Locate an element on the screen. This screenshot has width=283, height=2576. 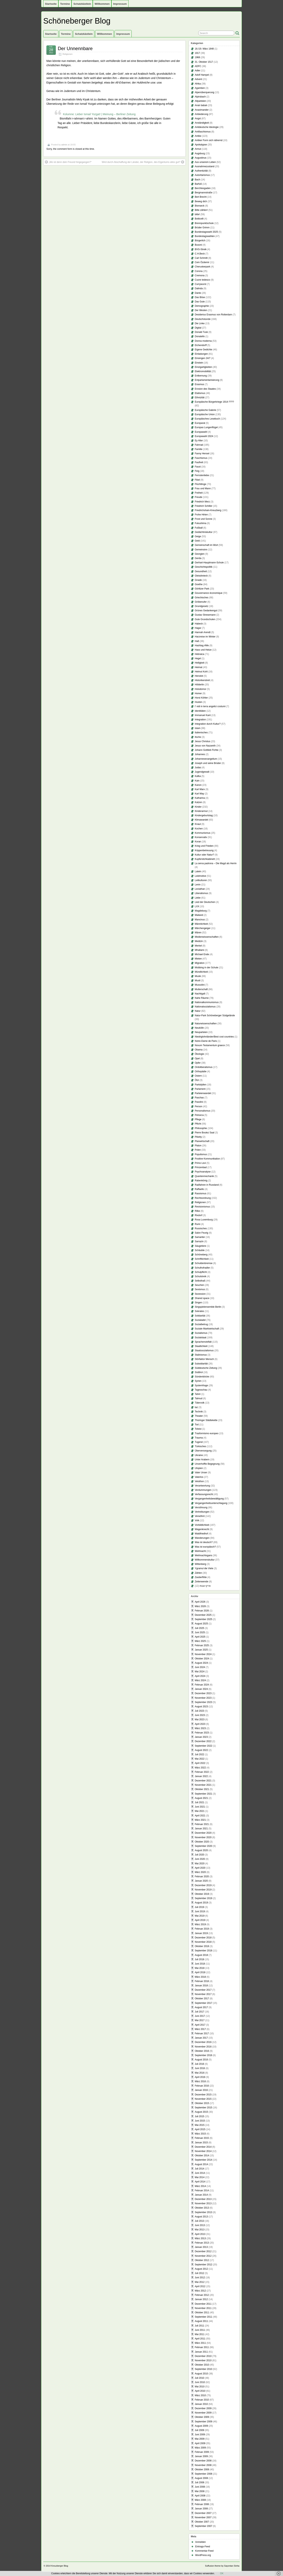
Wanderungen is located at coordinates (202, 1538).